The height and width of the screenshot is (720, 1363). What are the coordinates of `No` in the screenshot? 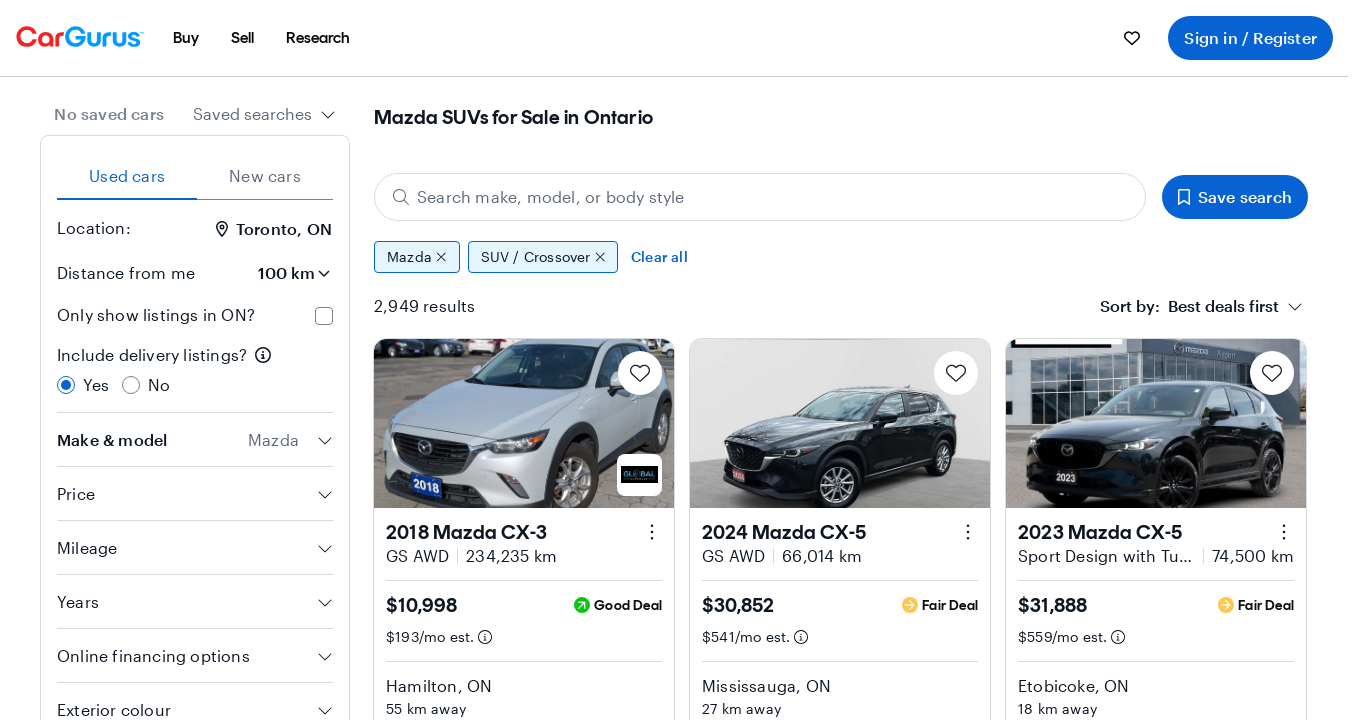 It's located at (159, 384).